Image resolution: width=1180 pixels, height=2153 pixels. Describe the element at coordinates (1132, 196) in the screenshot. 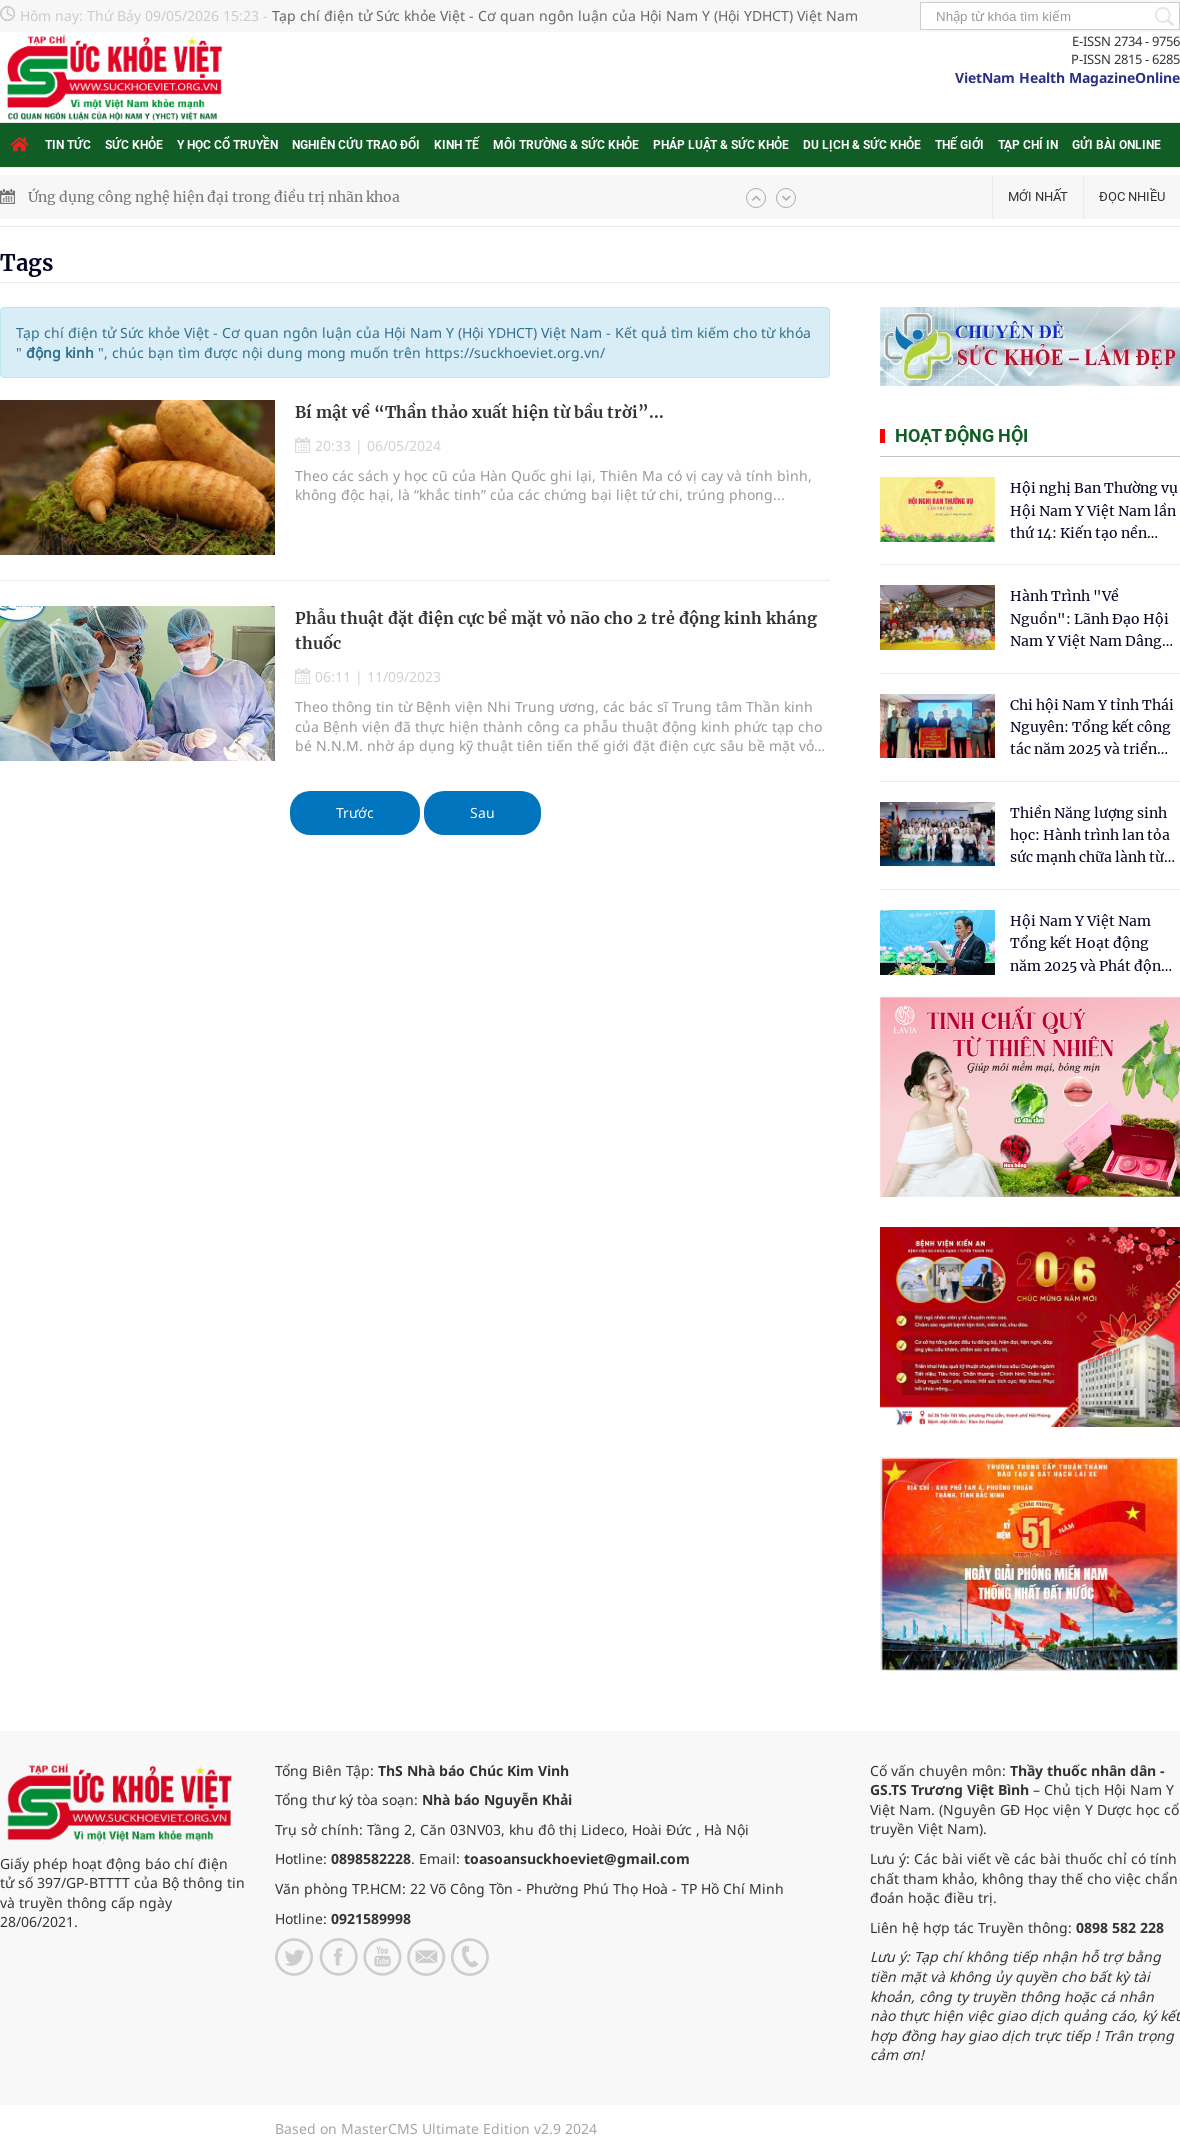

I see `Đọc nhiều` at that location.